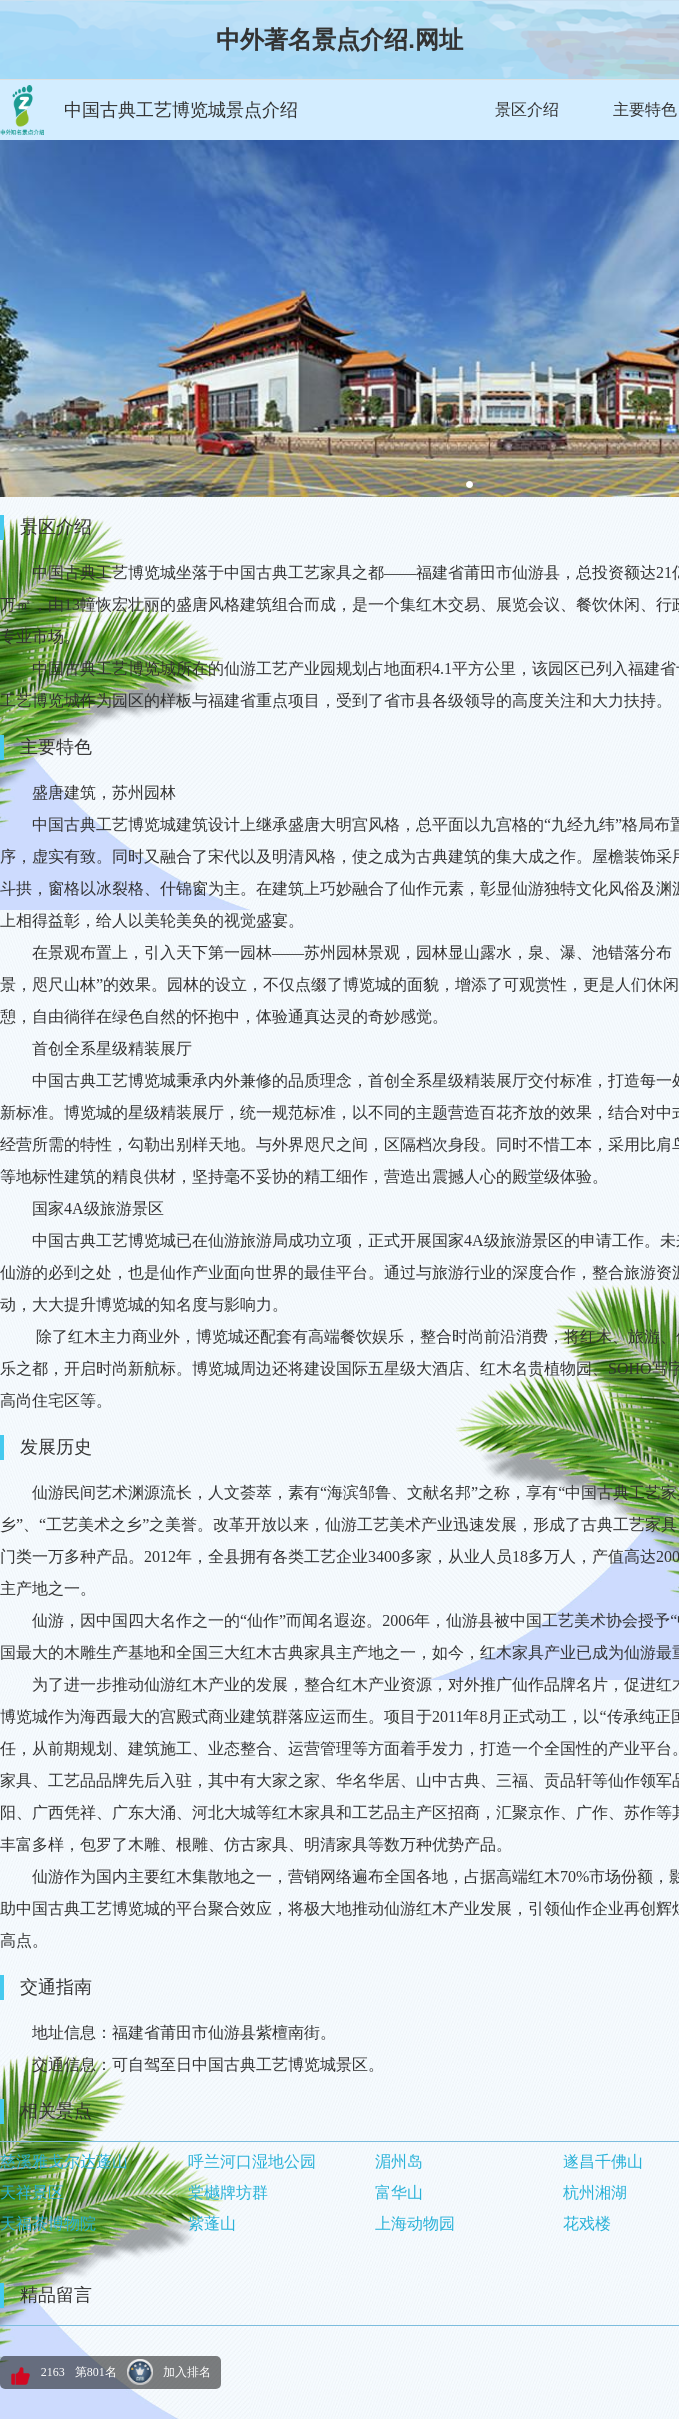 The width and height of the screenshot is (679, 2419). I want to click on 慈溪雅戈尔达蓬山, so click(64, 2161).